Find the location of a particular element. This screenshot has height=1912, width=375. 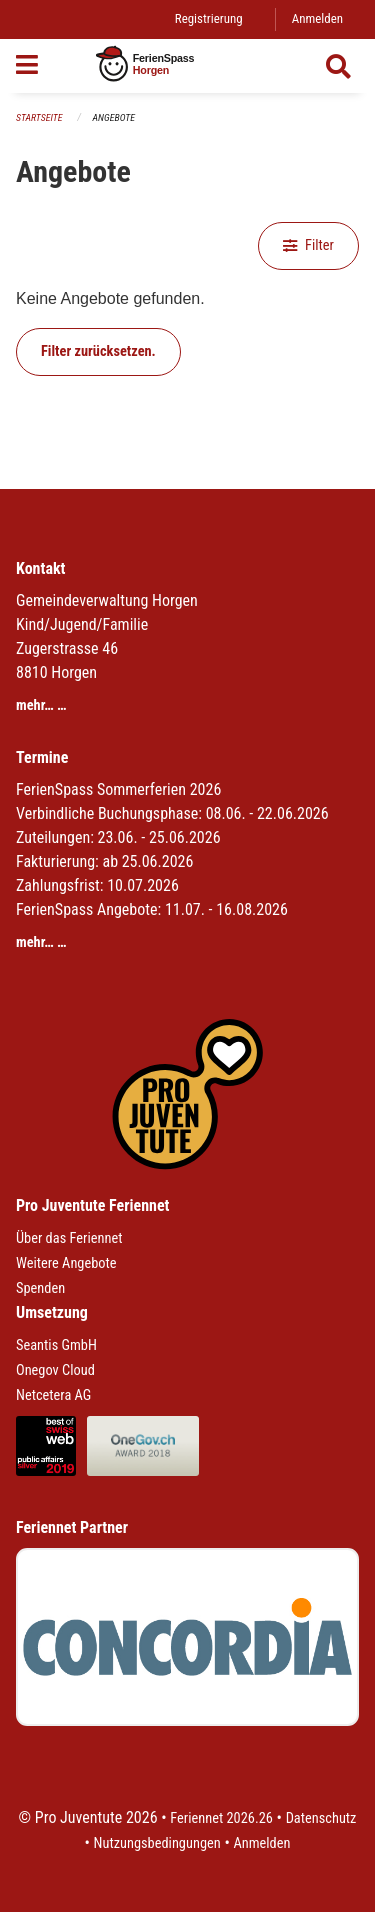

Filter zurücksetzen. is located at coordinates (98, 351).